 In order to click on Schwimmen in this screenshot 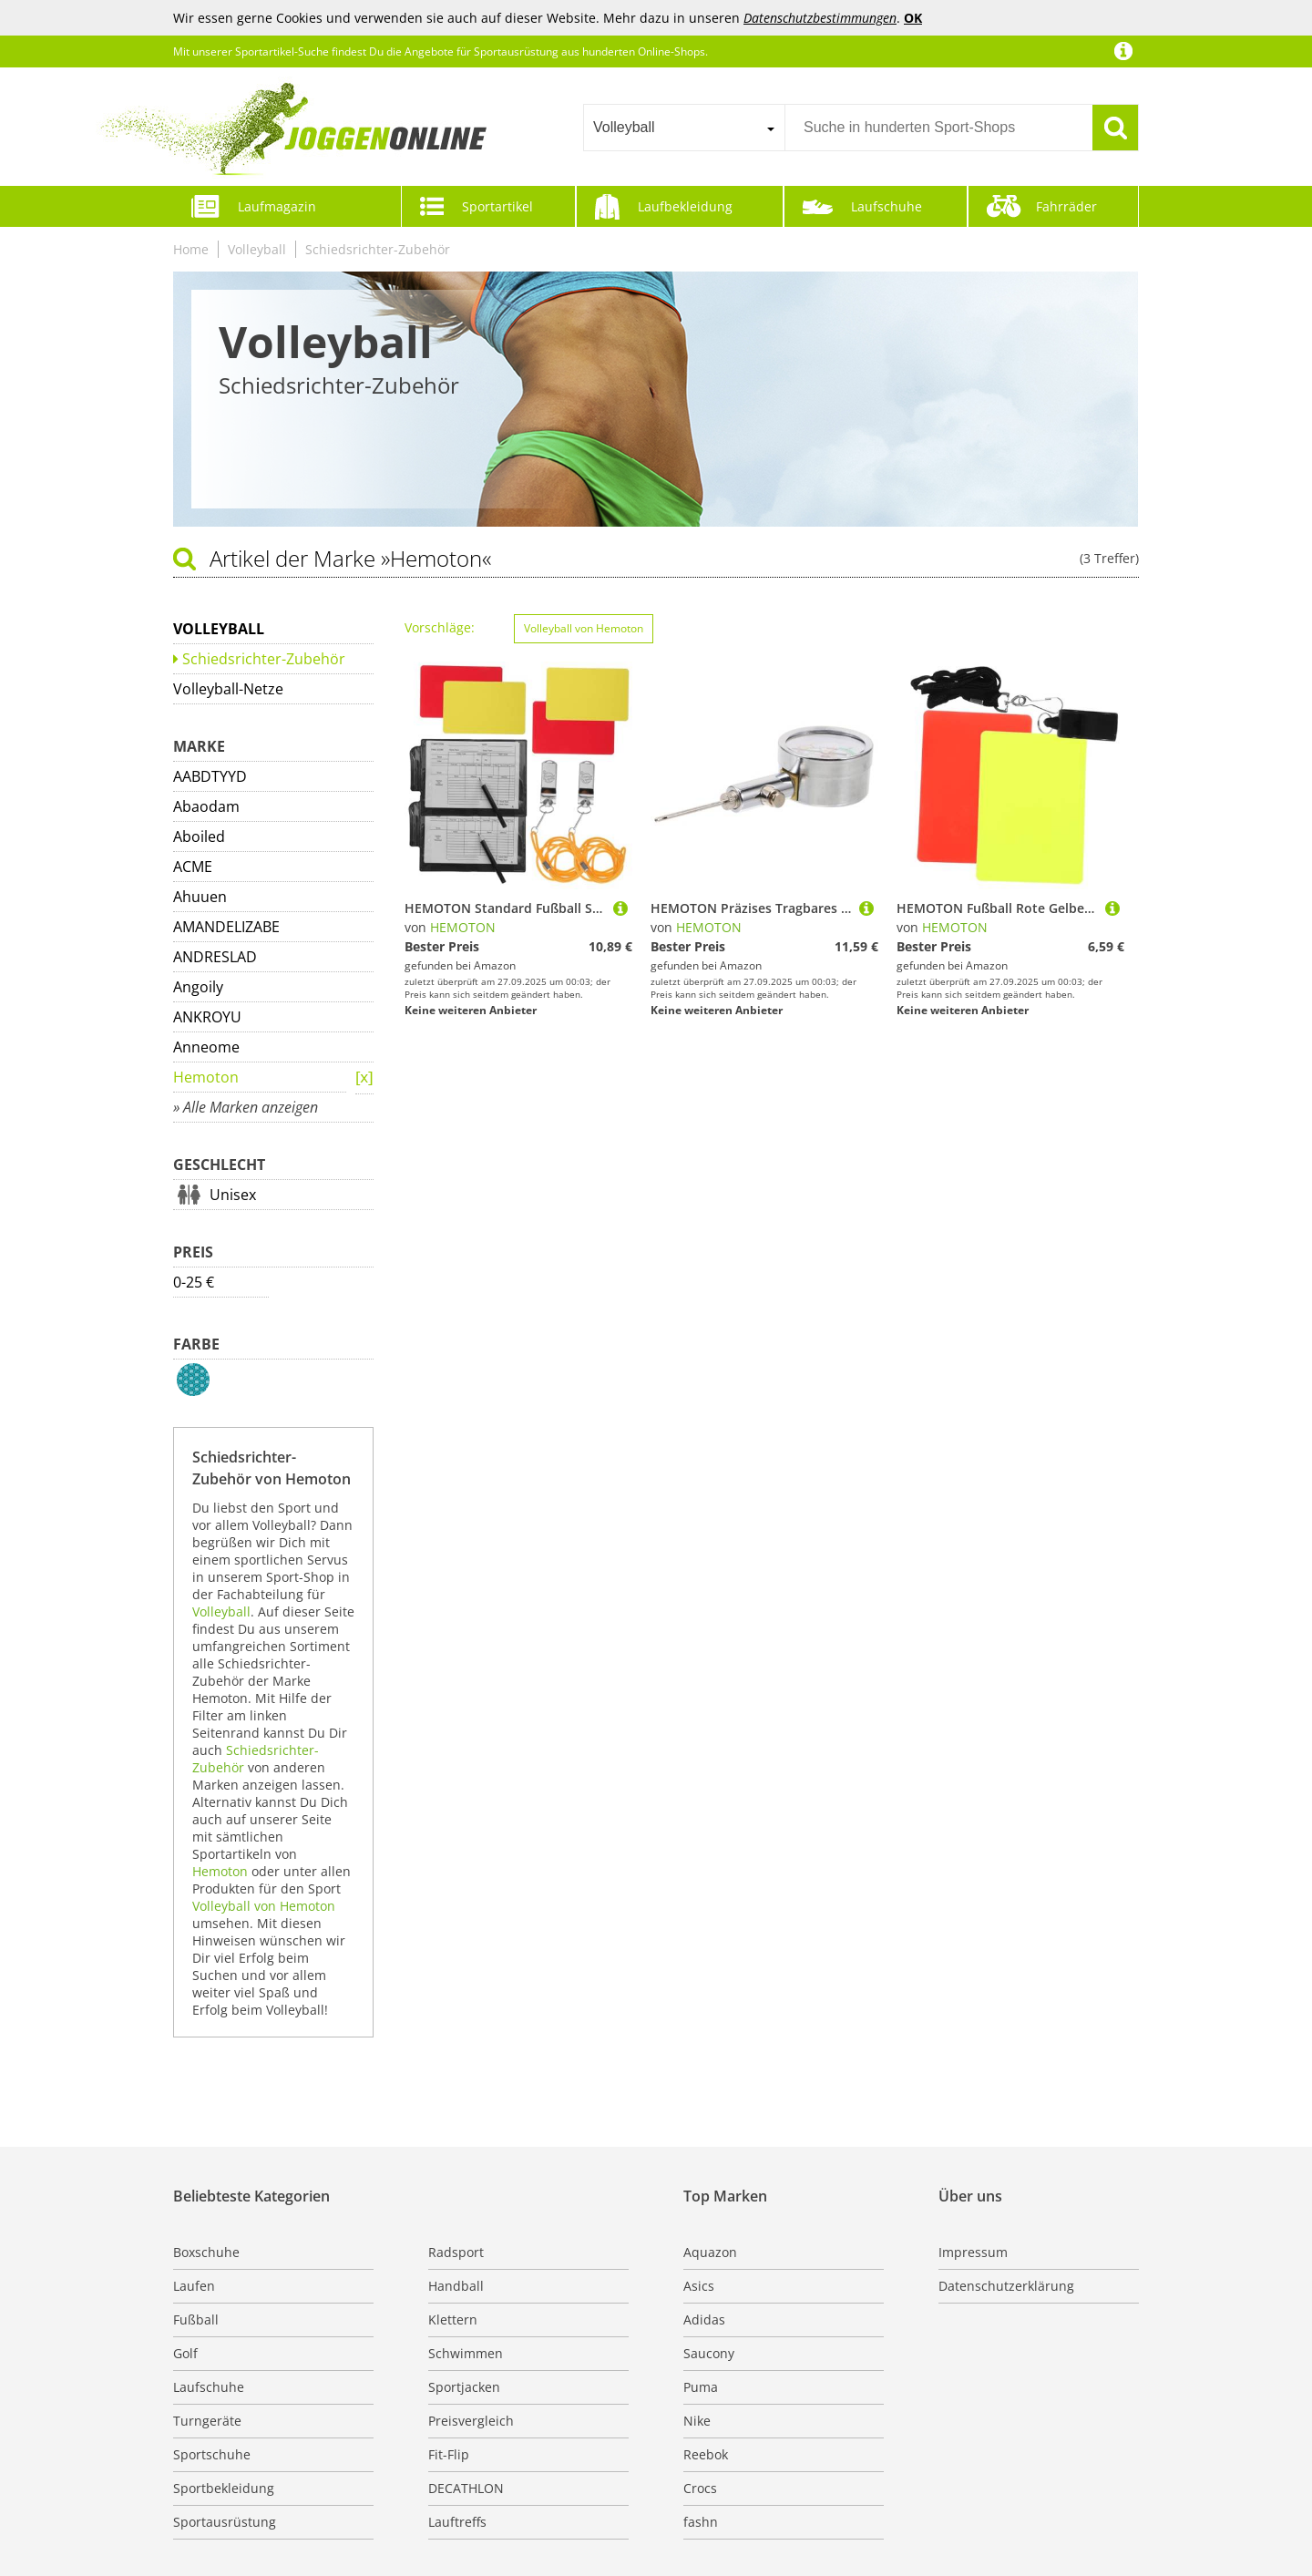, I will do `click(465, 2353)`.